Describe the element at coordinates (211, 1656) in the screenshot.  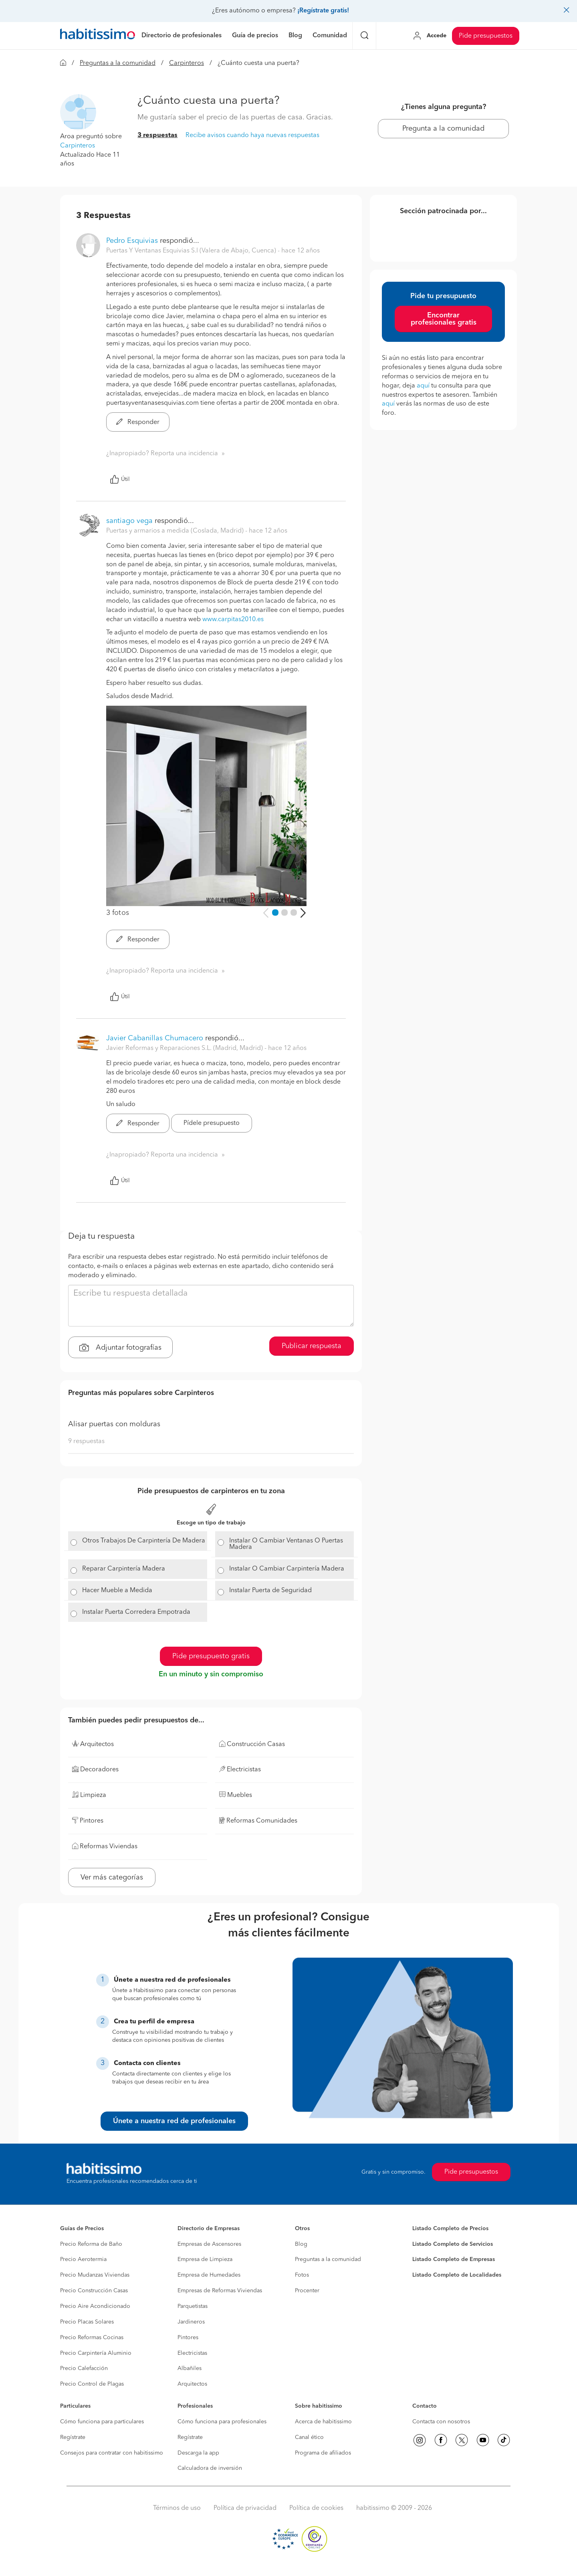
I see `Pide presupuesto gratis` at that location.